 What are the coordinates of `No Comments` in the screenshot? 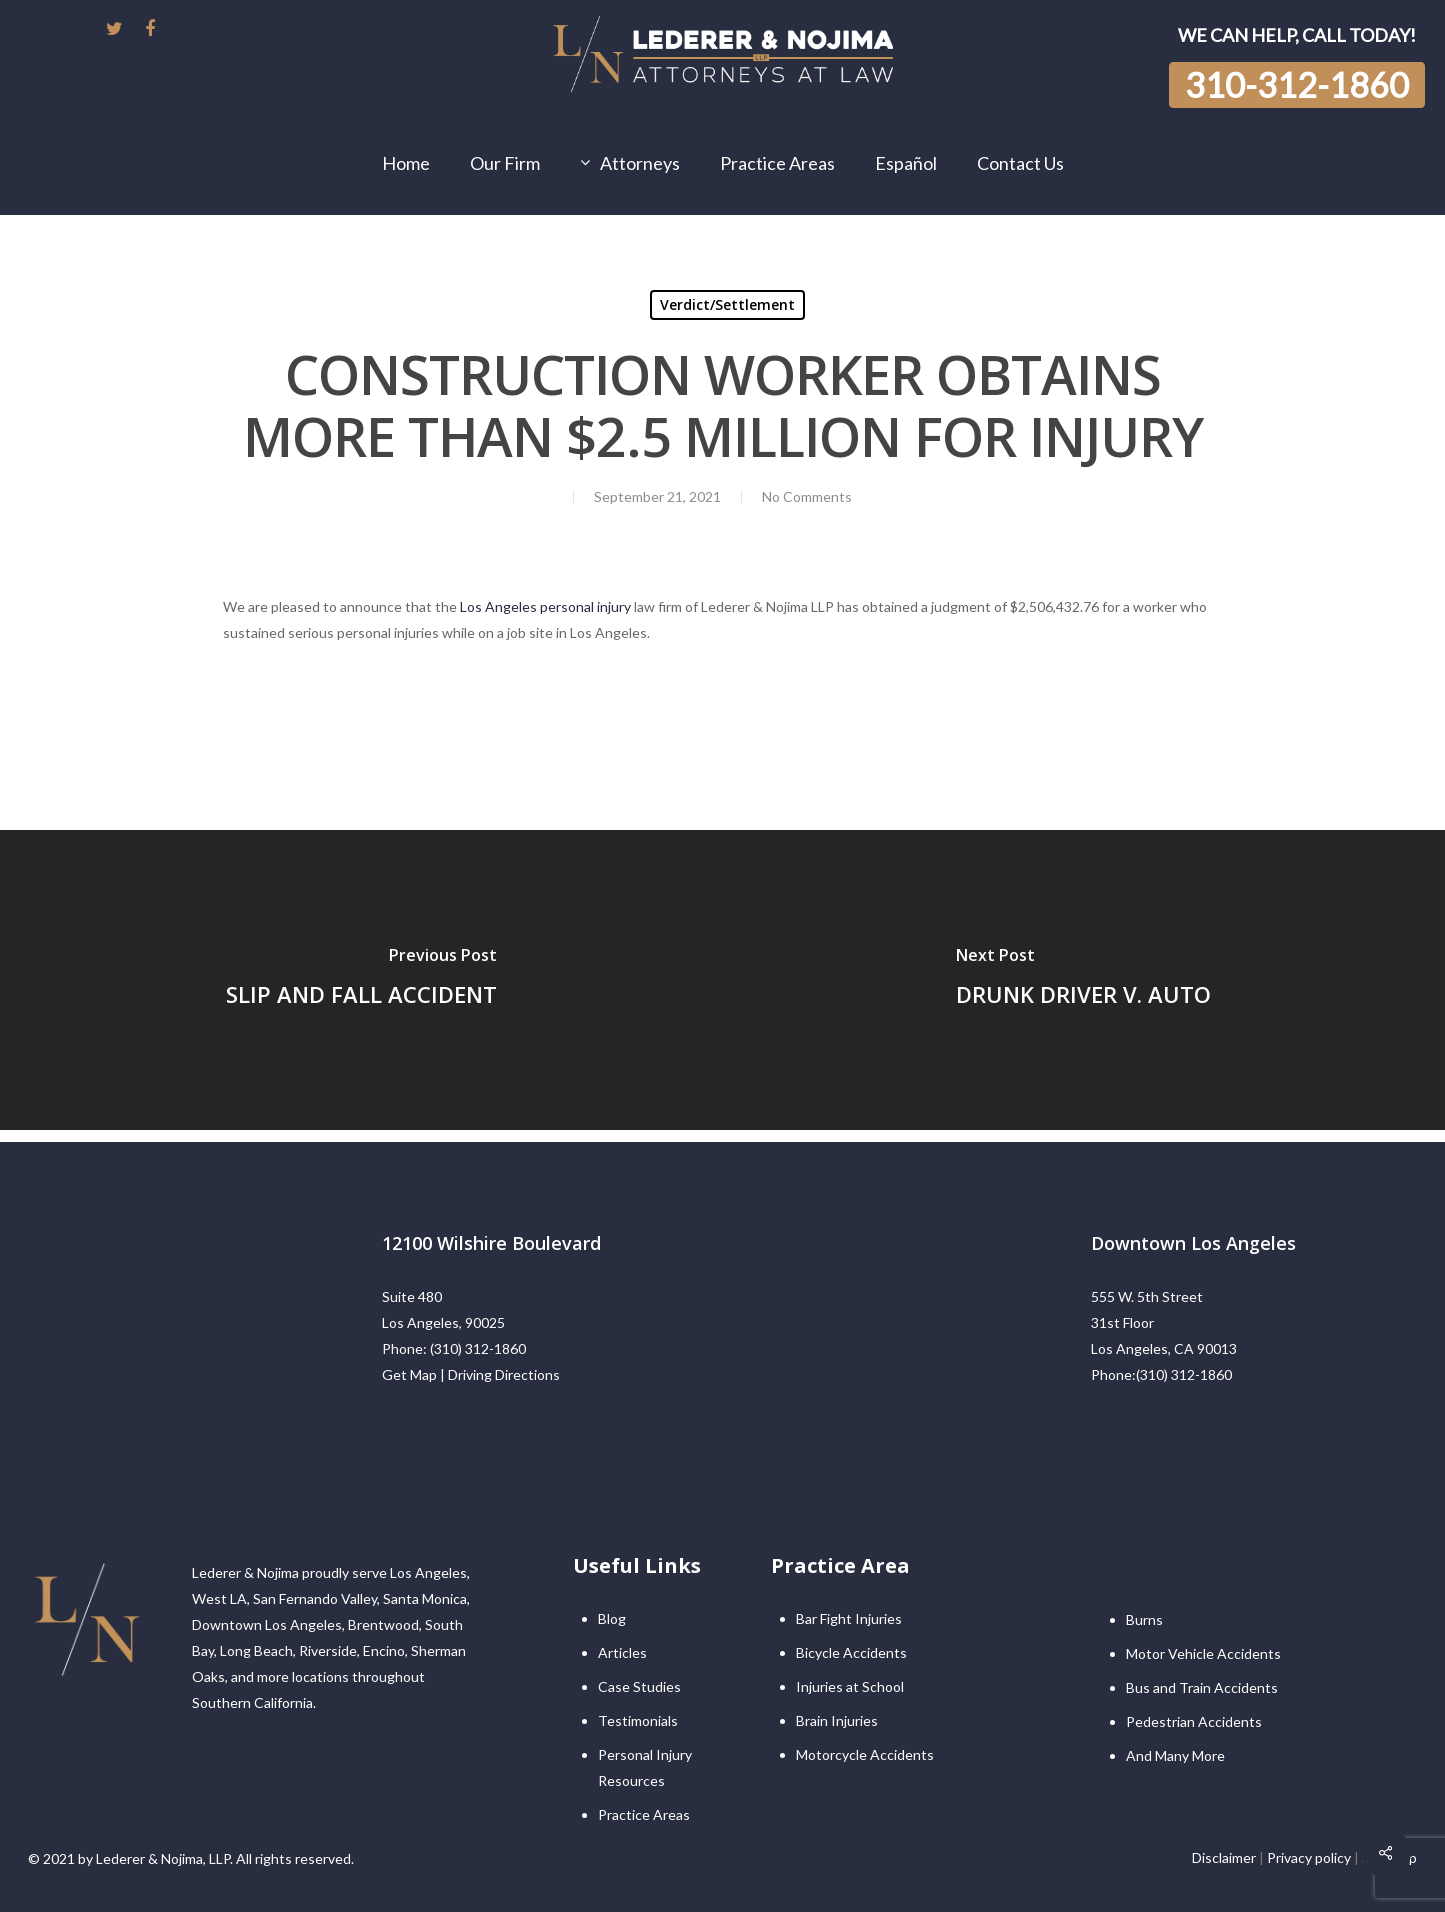 It's located at (807, 496).